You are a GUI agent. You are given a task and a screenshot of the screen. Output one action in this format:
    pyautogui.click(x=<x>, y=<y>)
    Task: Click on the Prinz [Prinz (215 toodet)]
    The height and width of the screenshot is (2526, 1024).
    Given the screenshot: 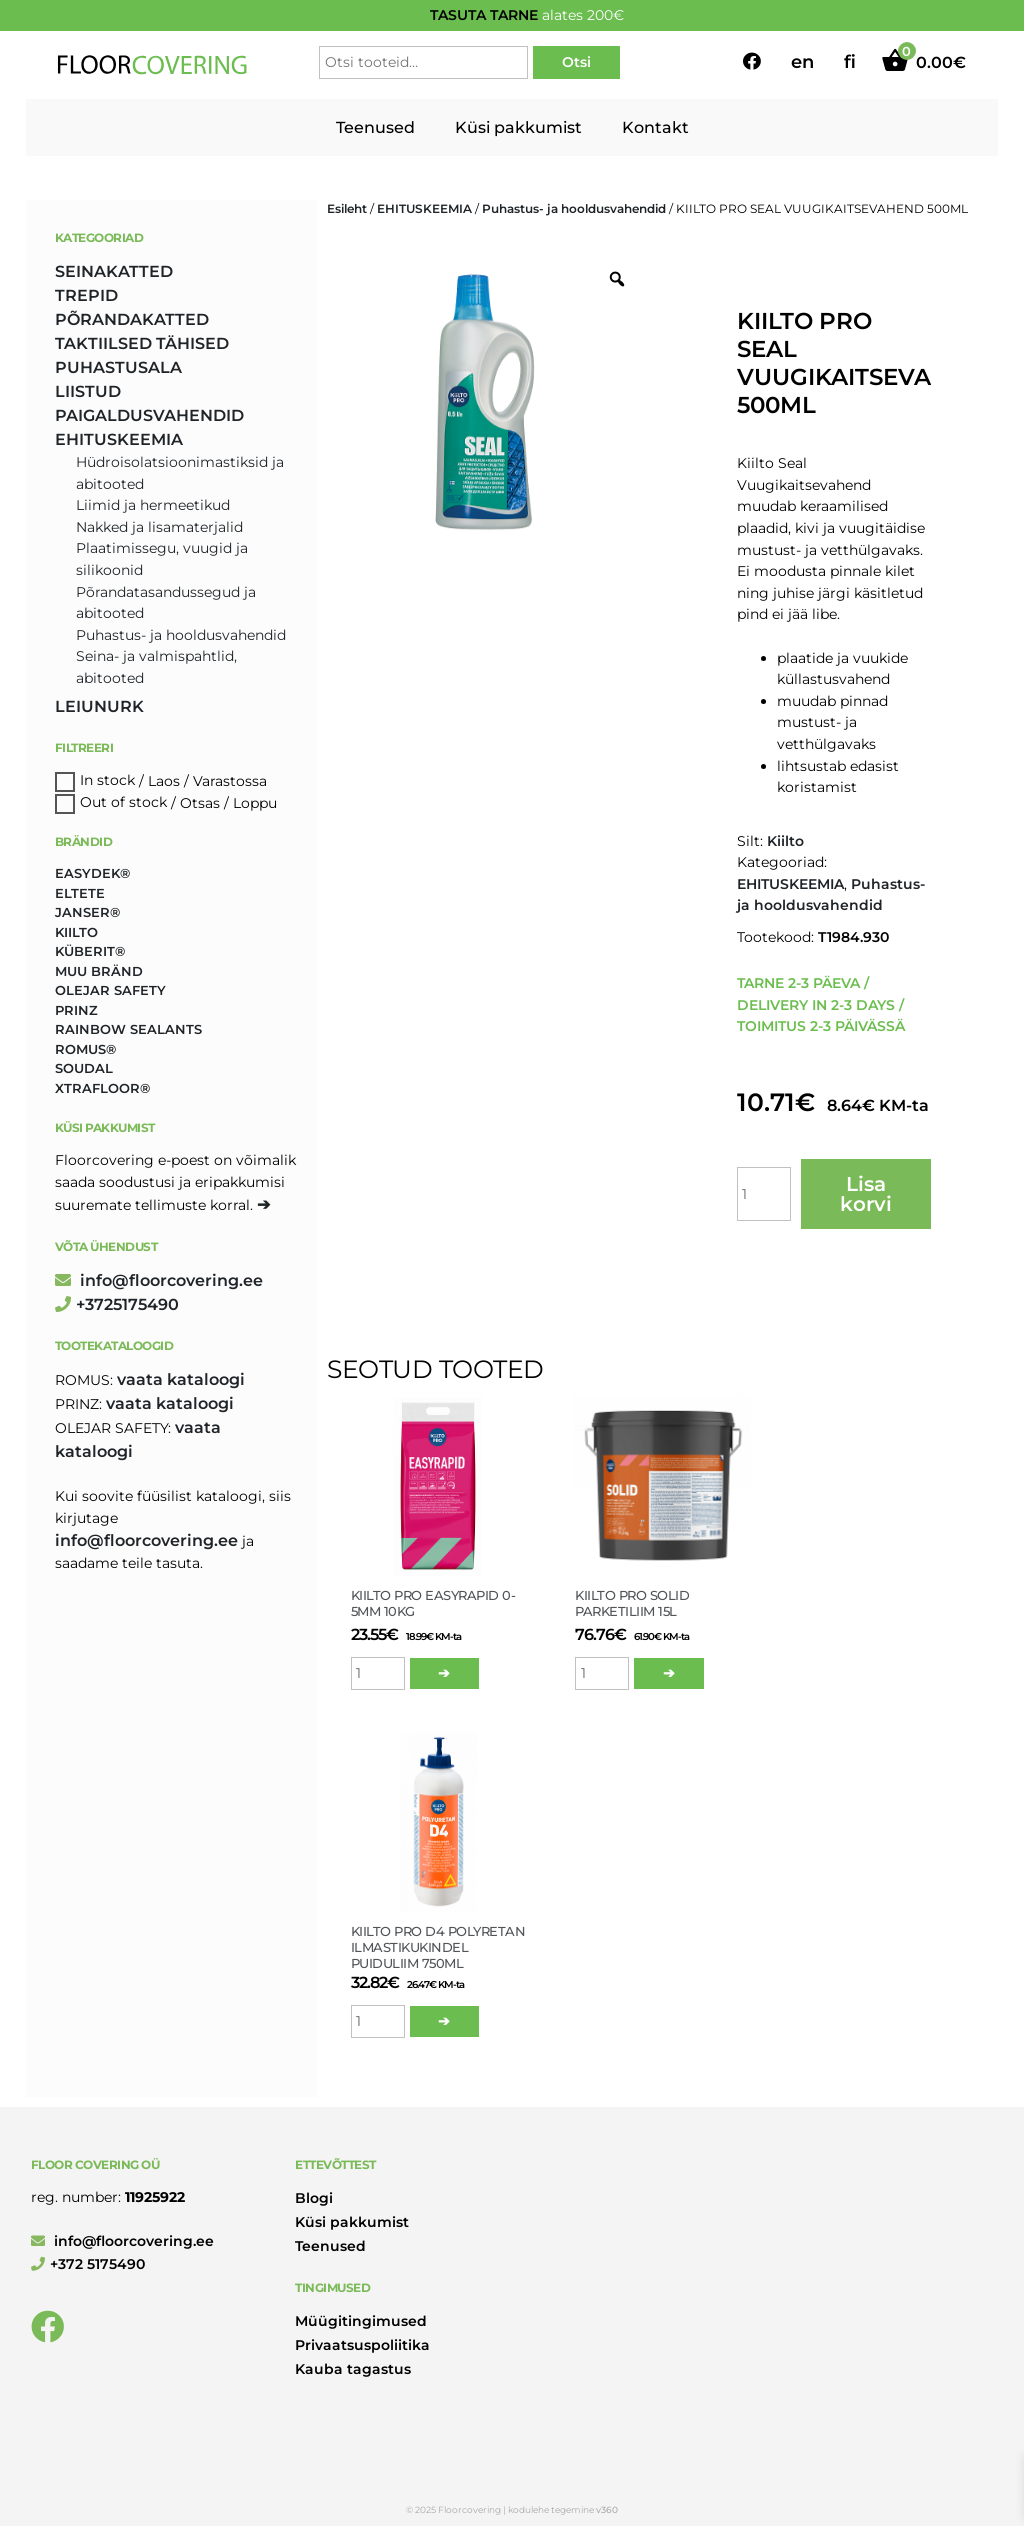 What is the action you would take?
    pyautogui.click(x=76, y=1010)
    